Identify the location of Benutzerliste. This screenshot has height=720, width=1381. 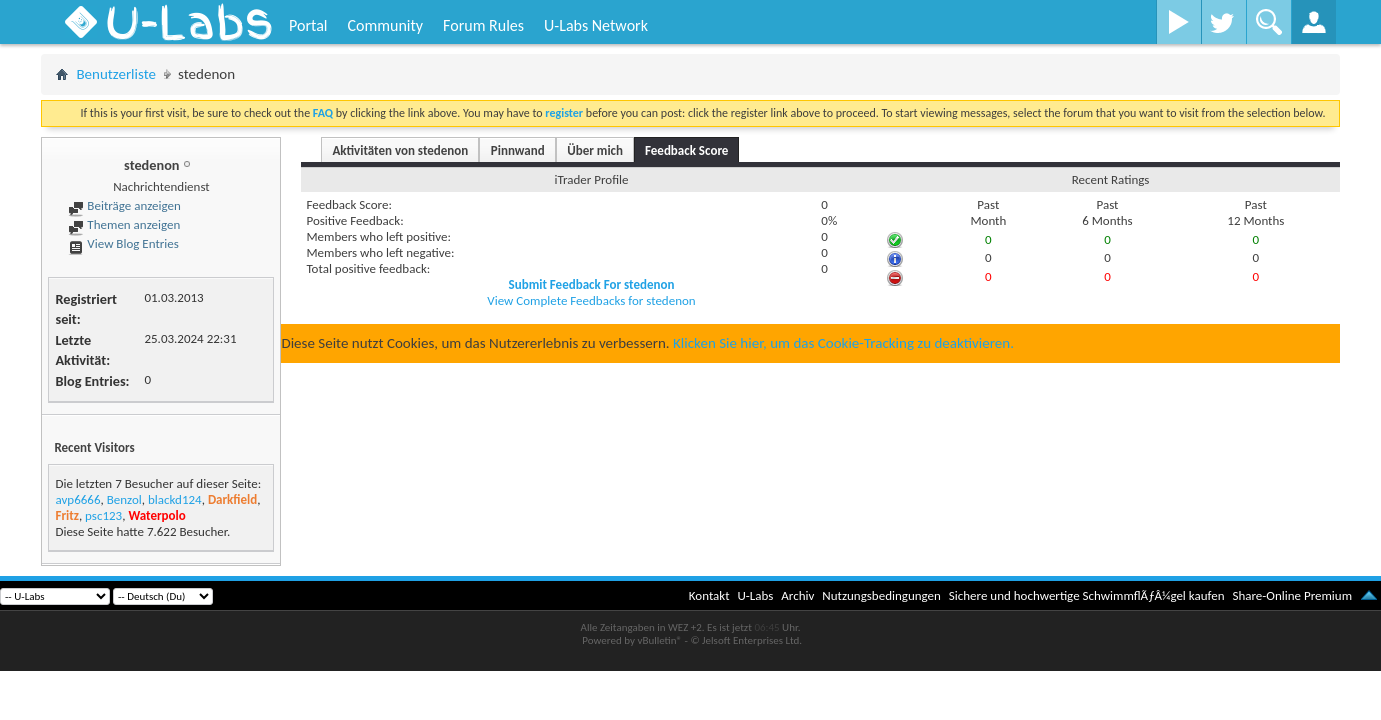
(116, 74).